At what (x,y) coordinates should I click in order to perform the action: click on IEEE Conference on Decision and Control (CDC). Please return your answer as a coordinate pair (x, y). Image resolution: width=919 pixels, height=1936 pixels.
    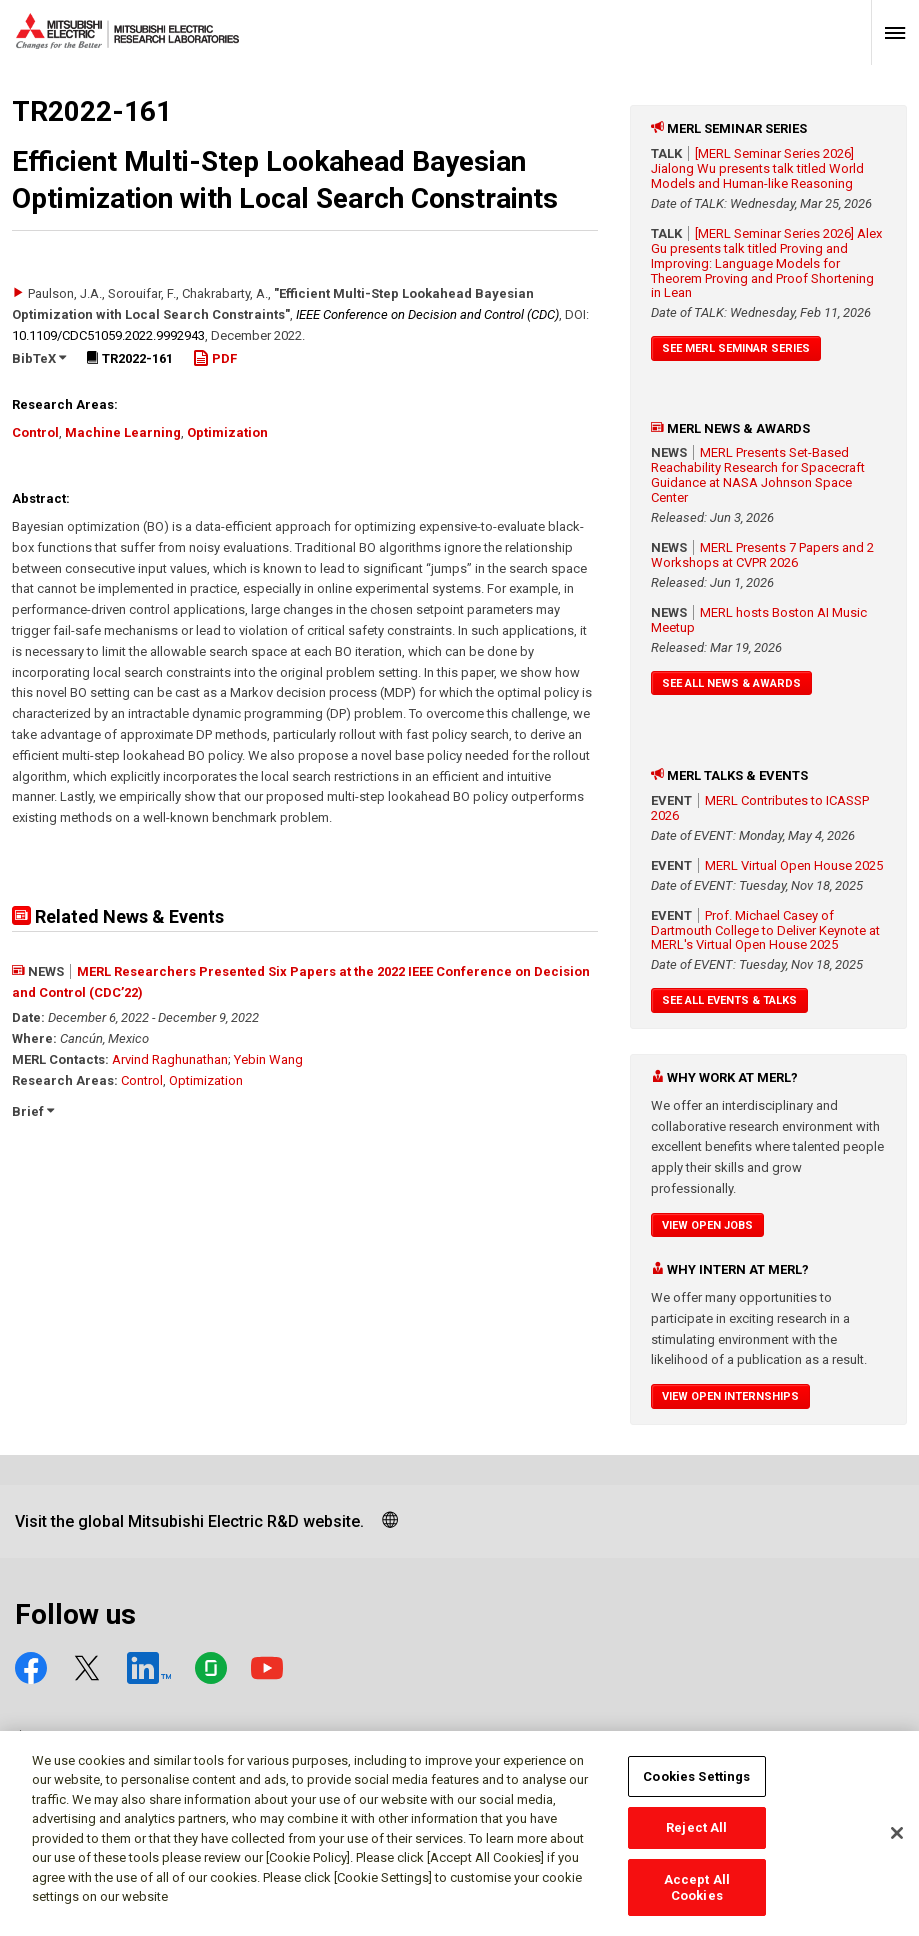
    Looking at the image, I should click on (427, 314).